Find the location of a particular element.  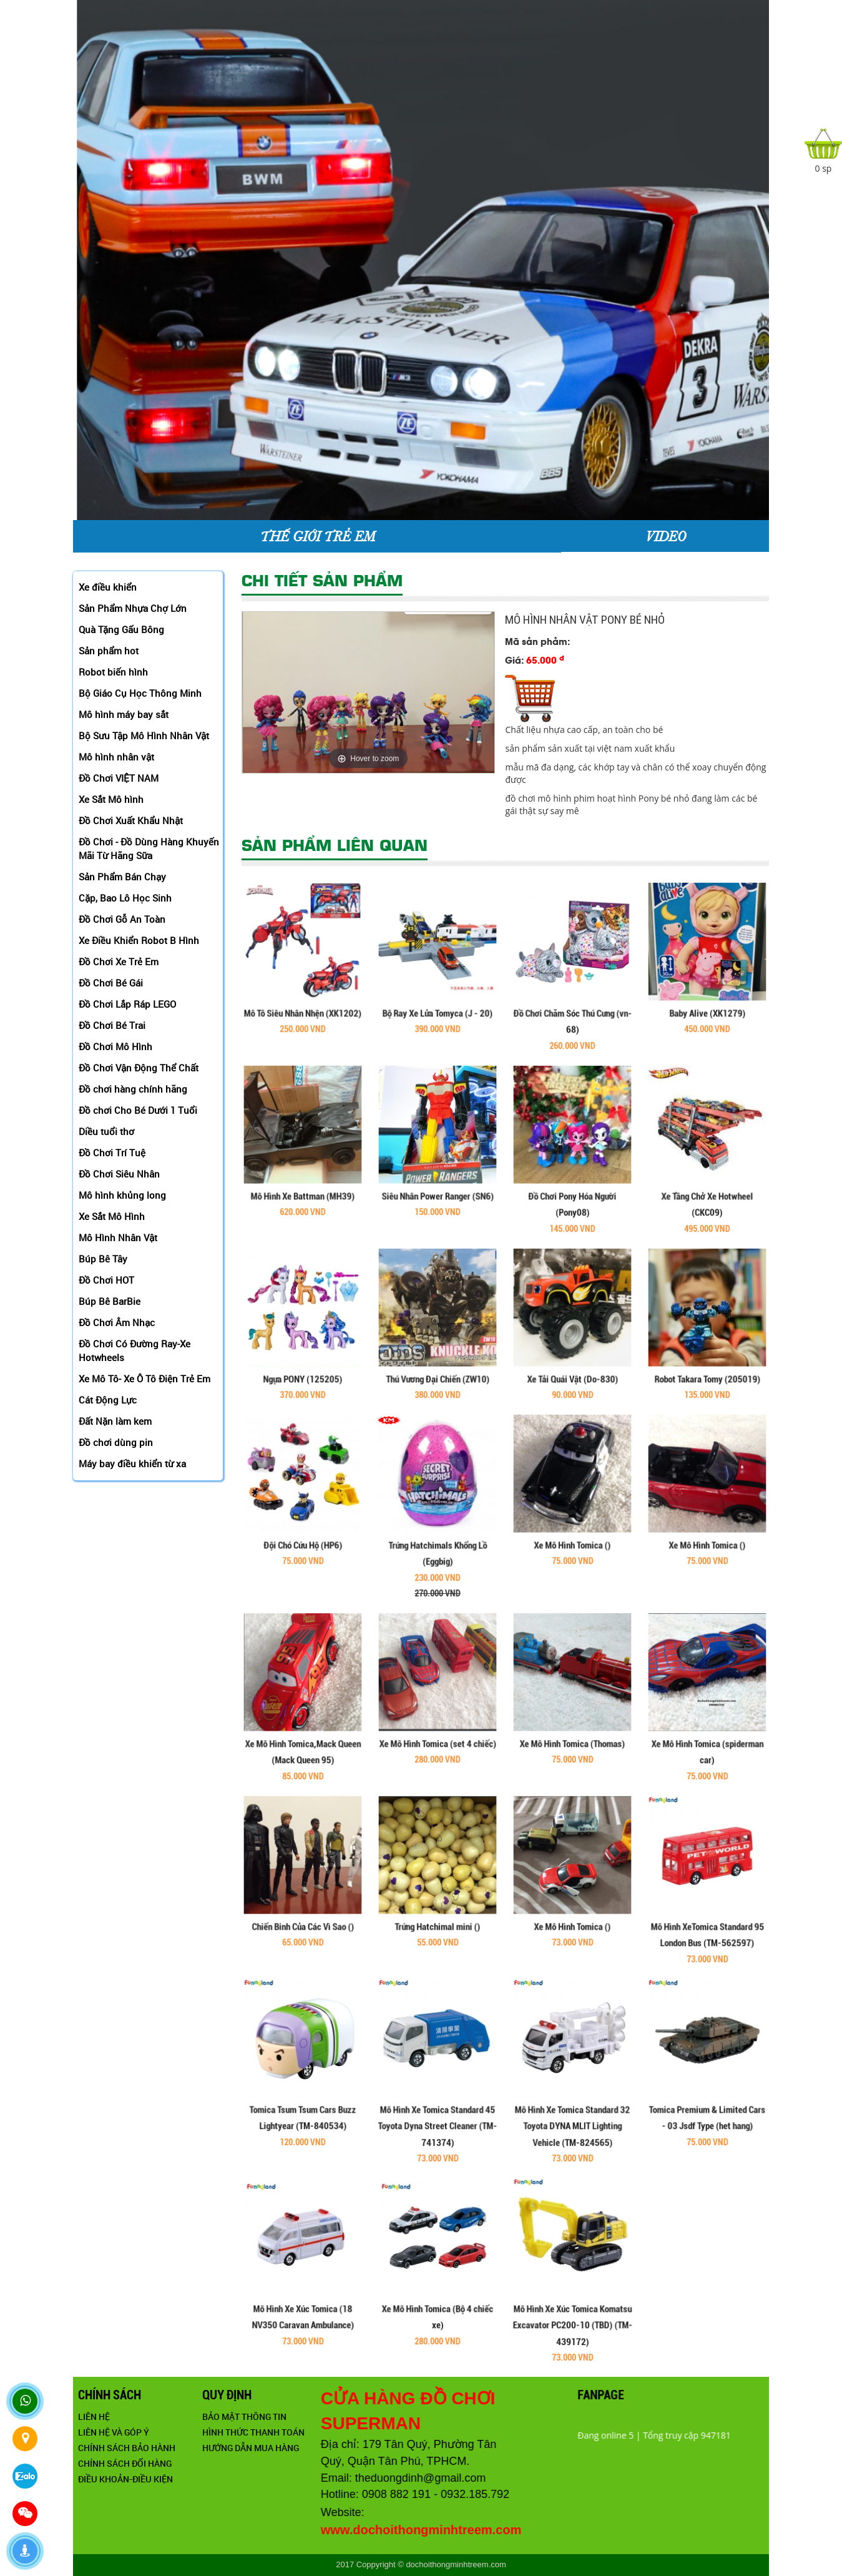

Baby Alive (XK1279) is located at coordinates (707, 976).